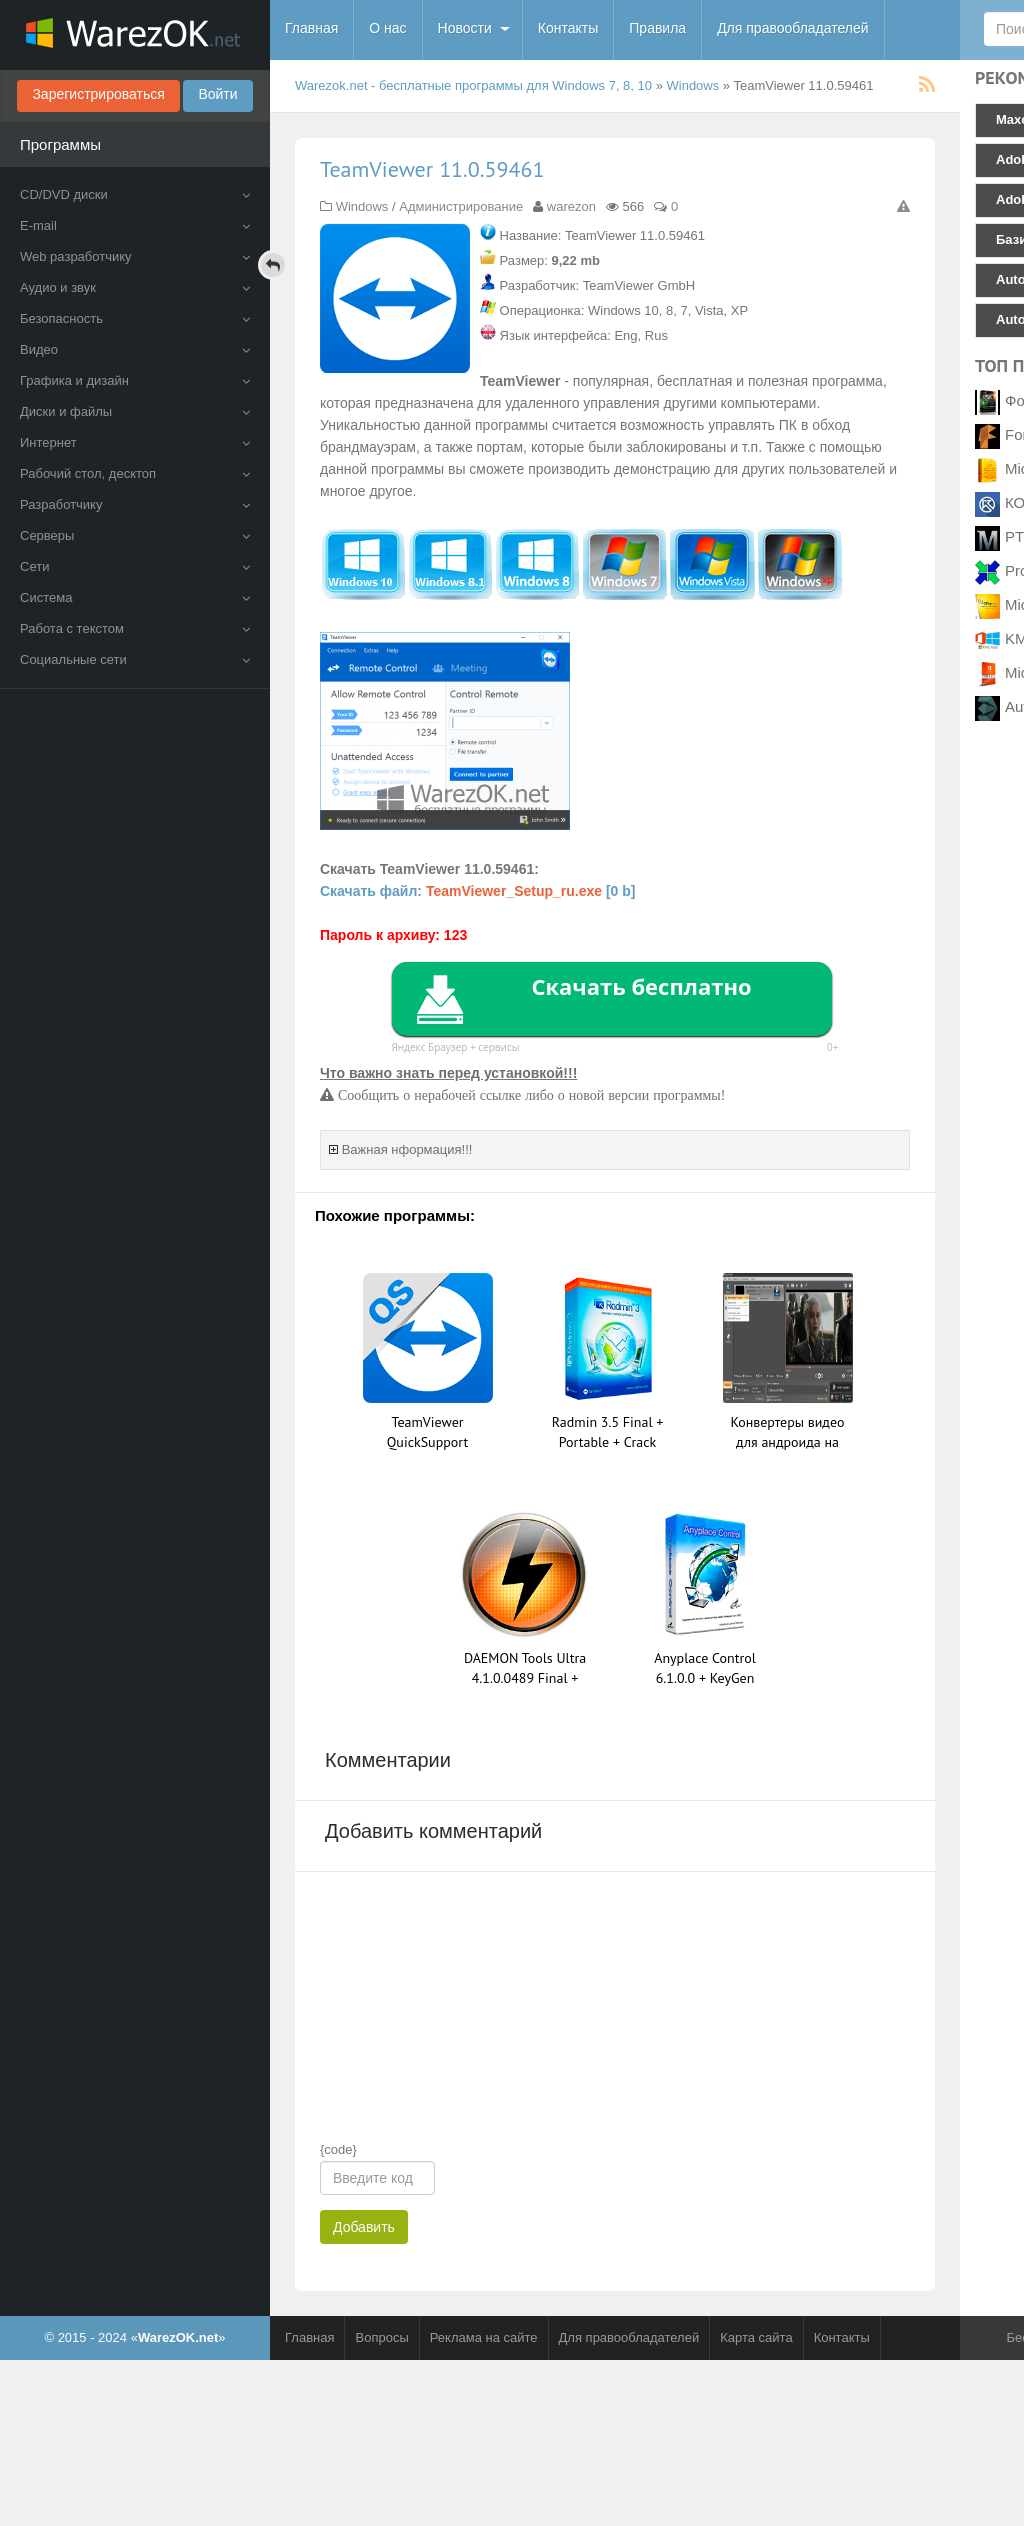 The image size is (1024, 2526). Describe the element at coordinates (461, 206) in the screenshot. I see `Администрирование` at that location.